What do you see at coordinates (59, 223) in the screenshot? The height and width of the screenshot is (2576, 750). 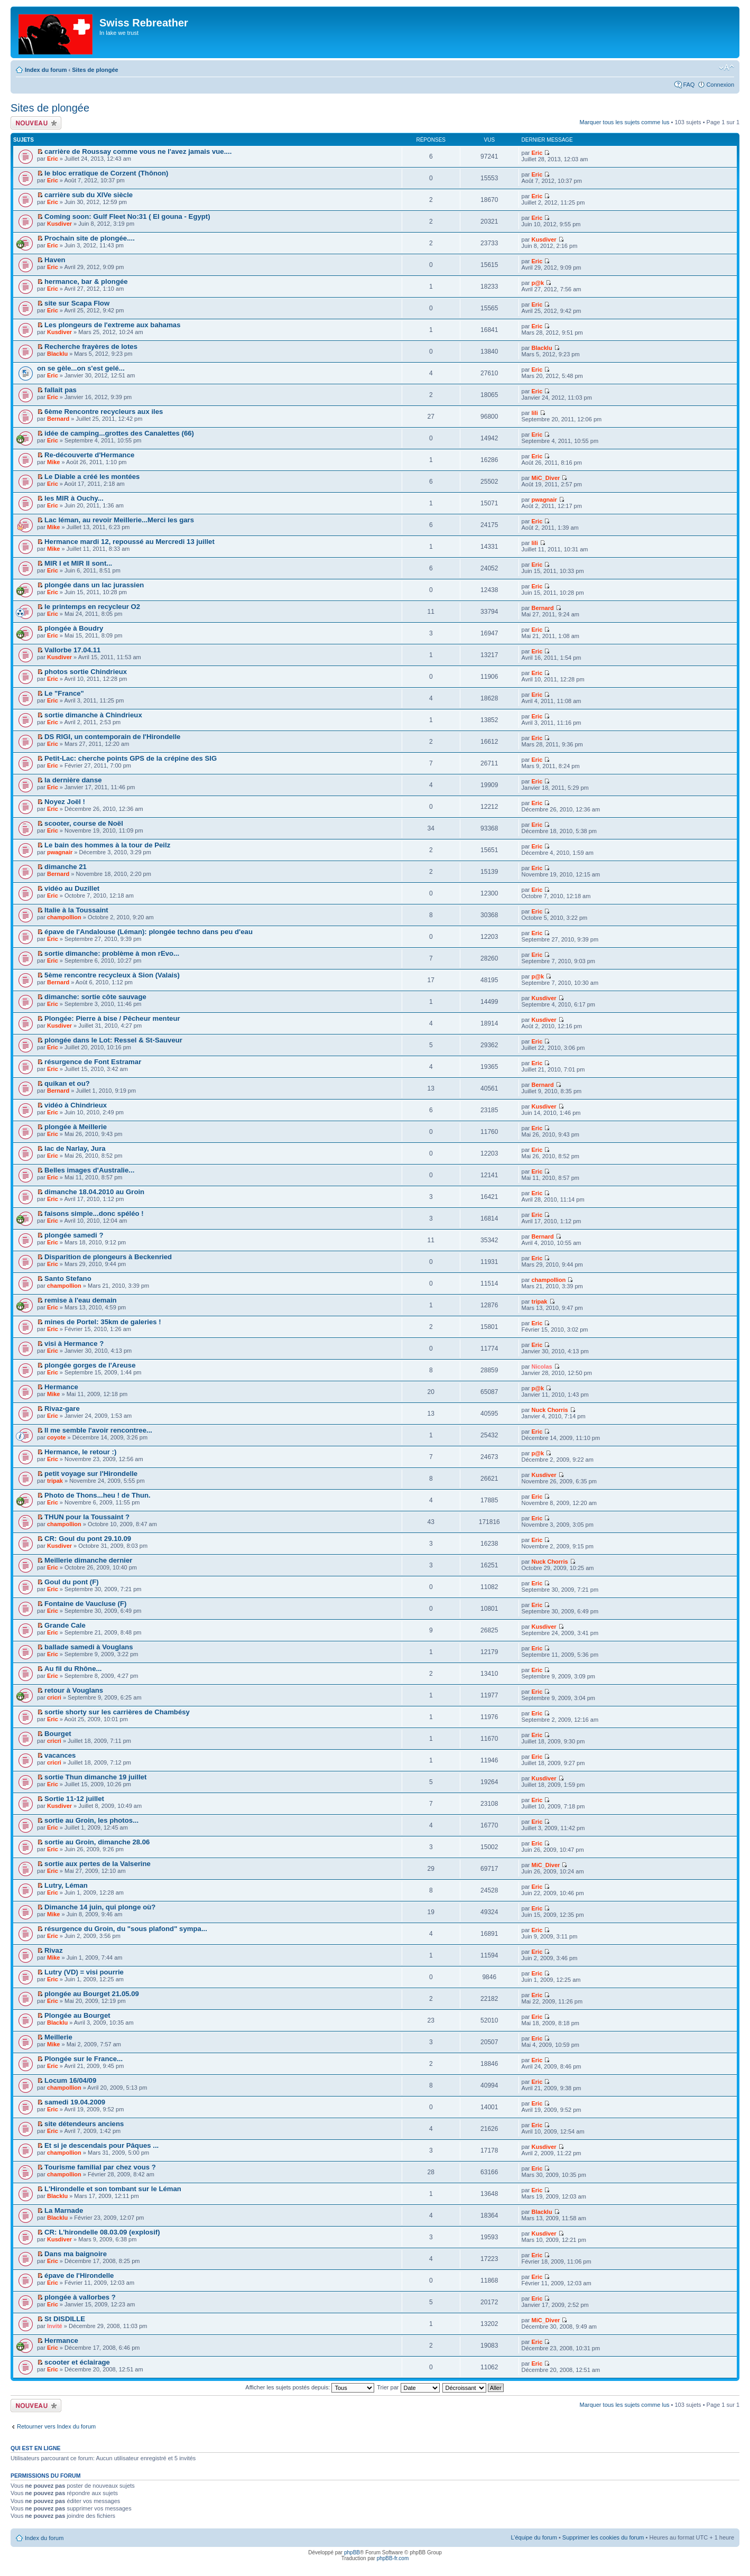 I see `Kusdiver` at bounding box center [59, 223].